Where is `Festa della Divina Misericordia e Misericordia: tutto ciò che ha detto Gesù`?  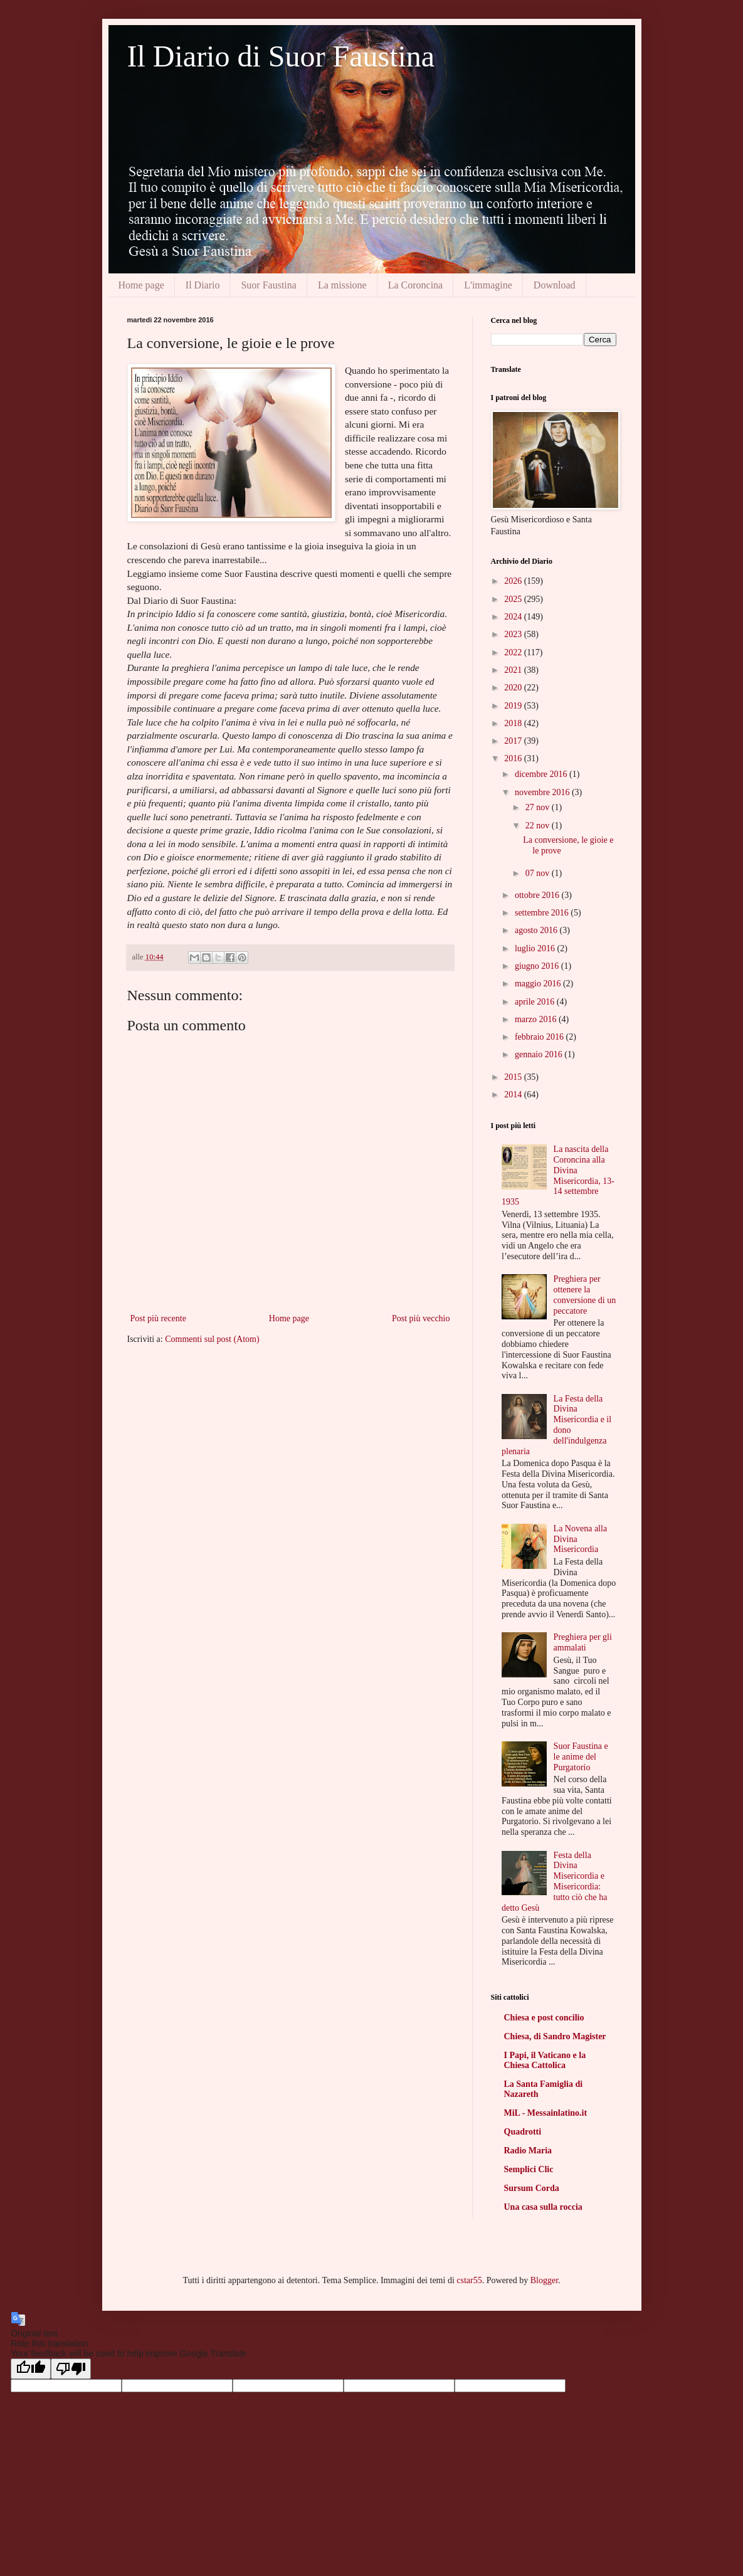
Festa della Divina Misericordia e Misericordia: tutto ciò che ha detto Gesù is located at coordinates (555, 1881).